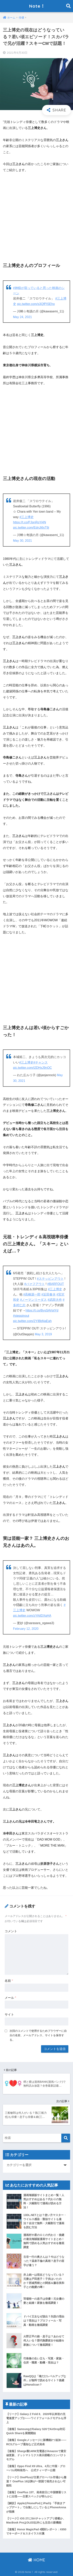  What do you see at coordinates (55, 1284) in the screenshot?
I see `#BARFOUT` at bounding box center [55, 1284].